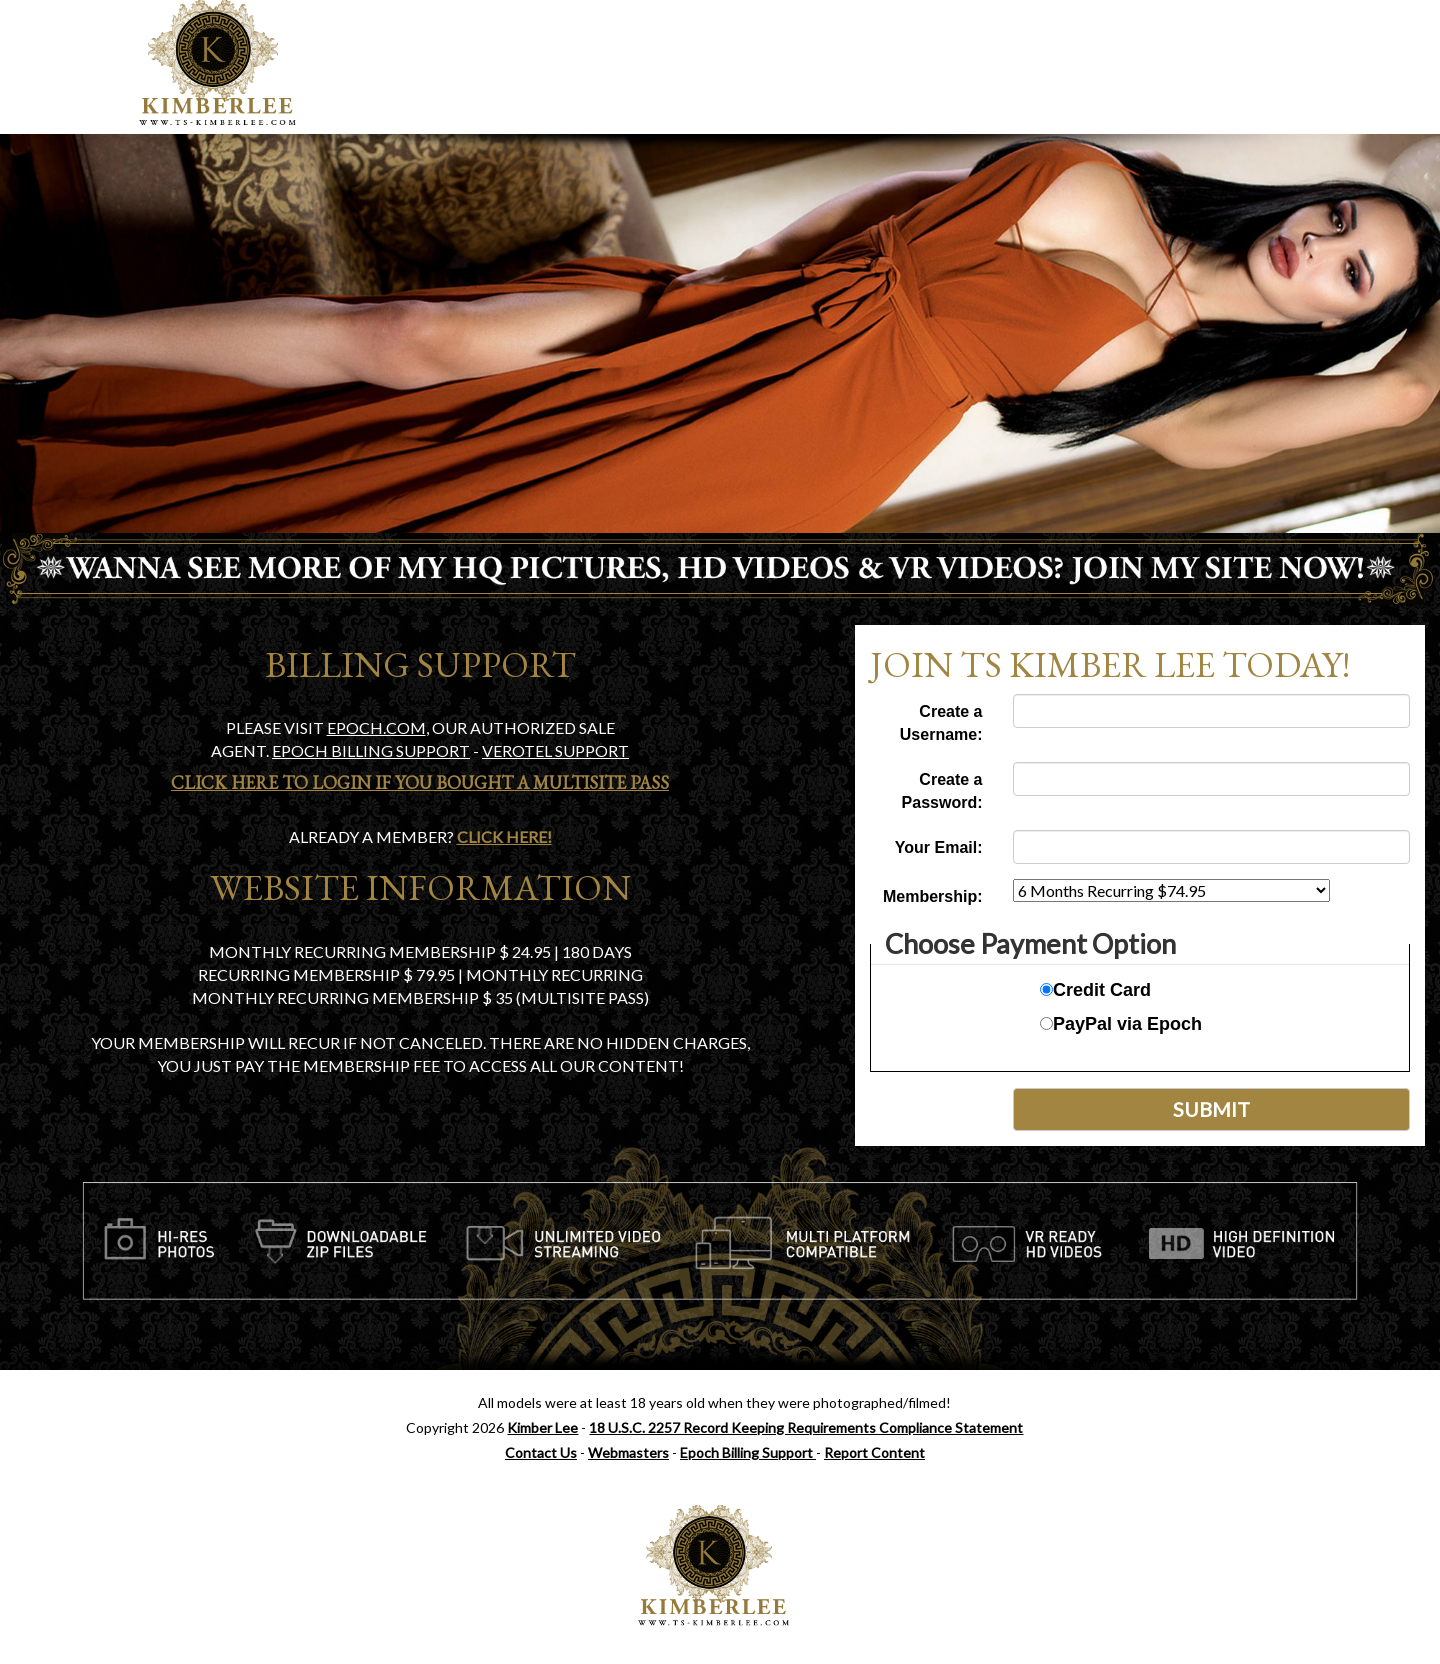 The width and height of the screenshot is (1440, 1664). What do you see at coordinates (542, 1427) in the screenshot?
I see `Kimber Lee` at bounding box center [542, 1427].